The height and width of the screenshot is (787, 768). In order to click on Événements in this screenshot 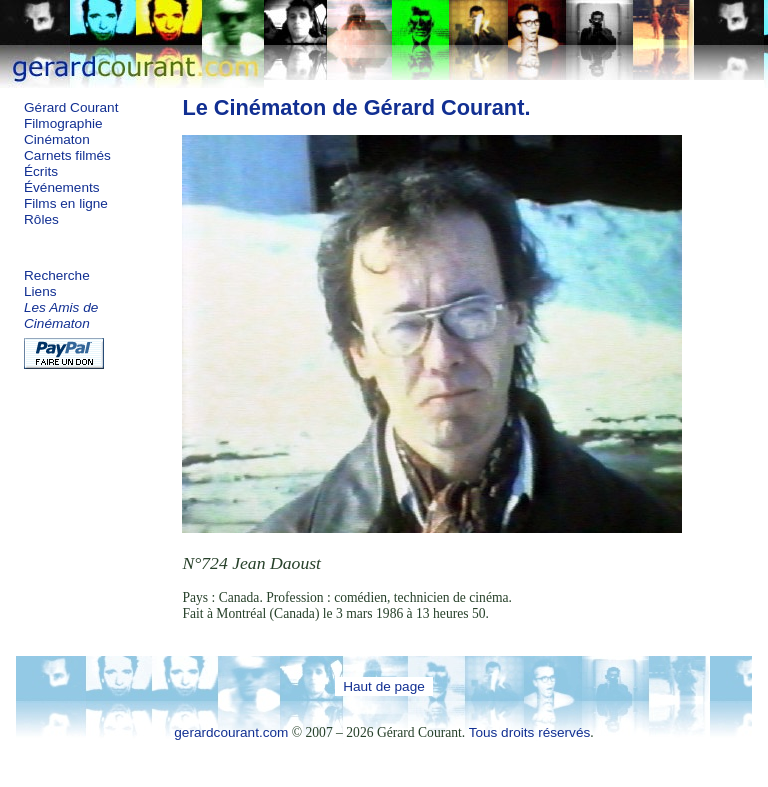, I will do `click(62, 187)`.